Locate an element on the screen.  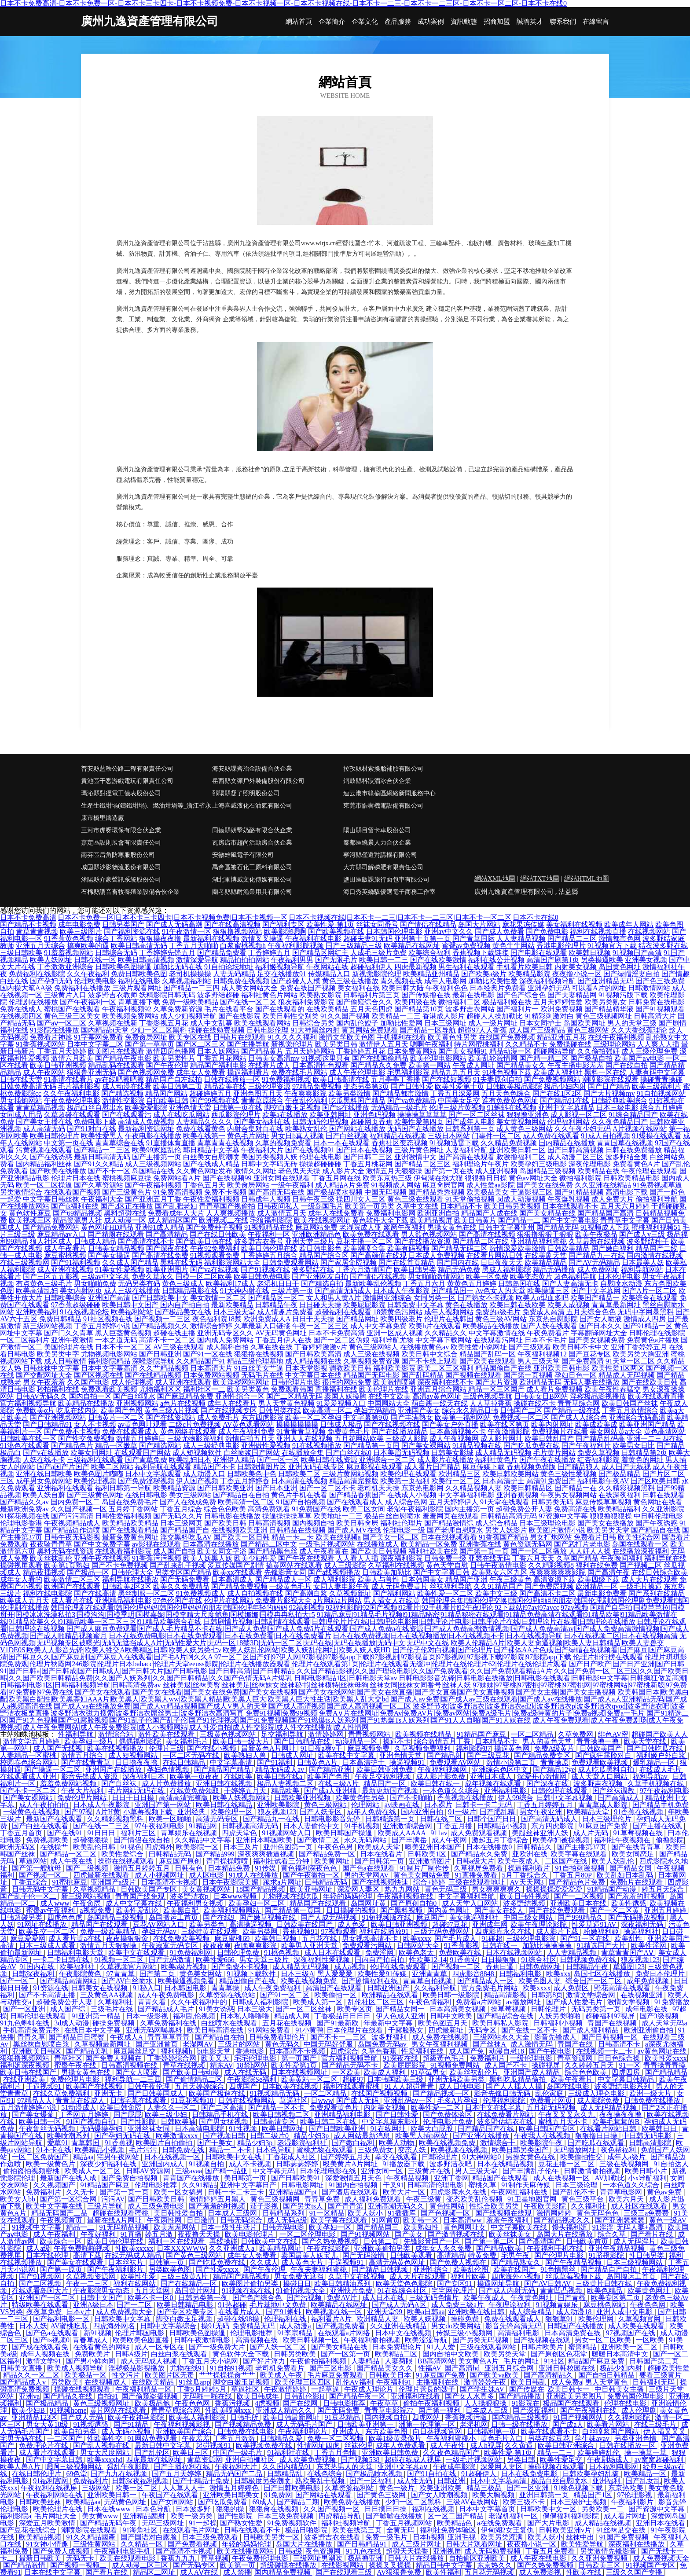
伦理在线电影 is located at coordinates (320, 1157).